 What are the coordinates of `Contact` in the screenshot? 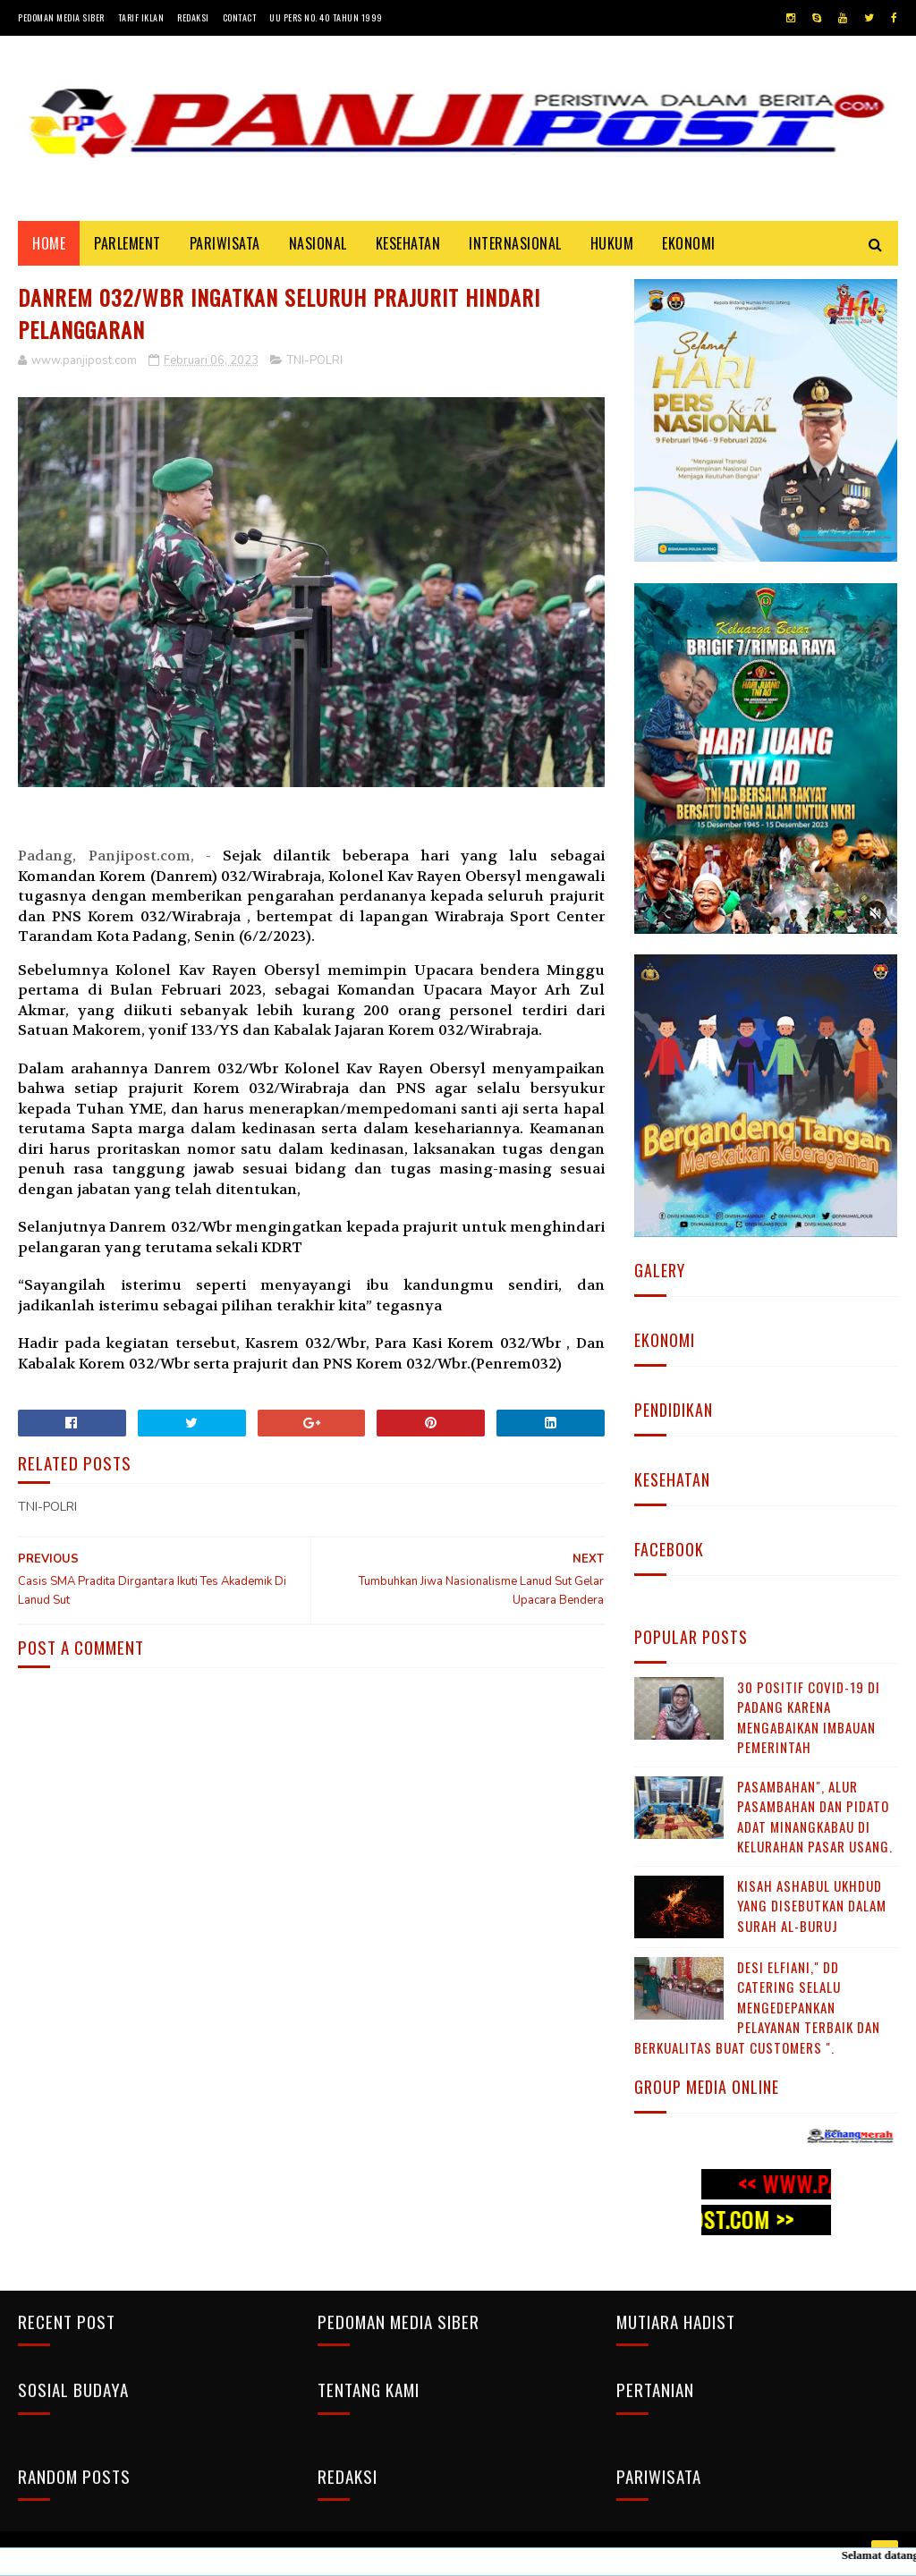 It's located at (240, 17).